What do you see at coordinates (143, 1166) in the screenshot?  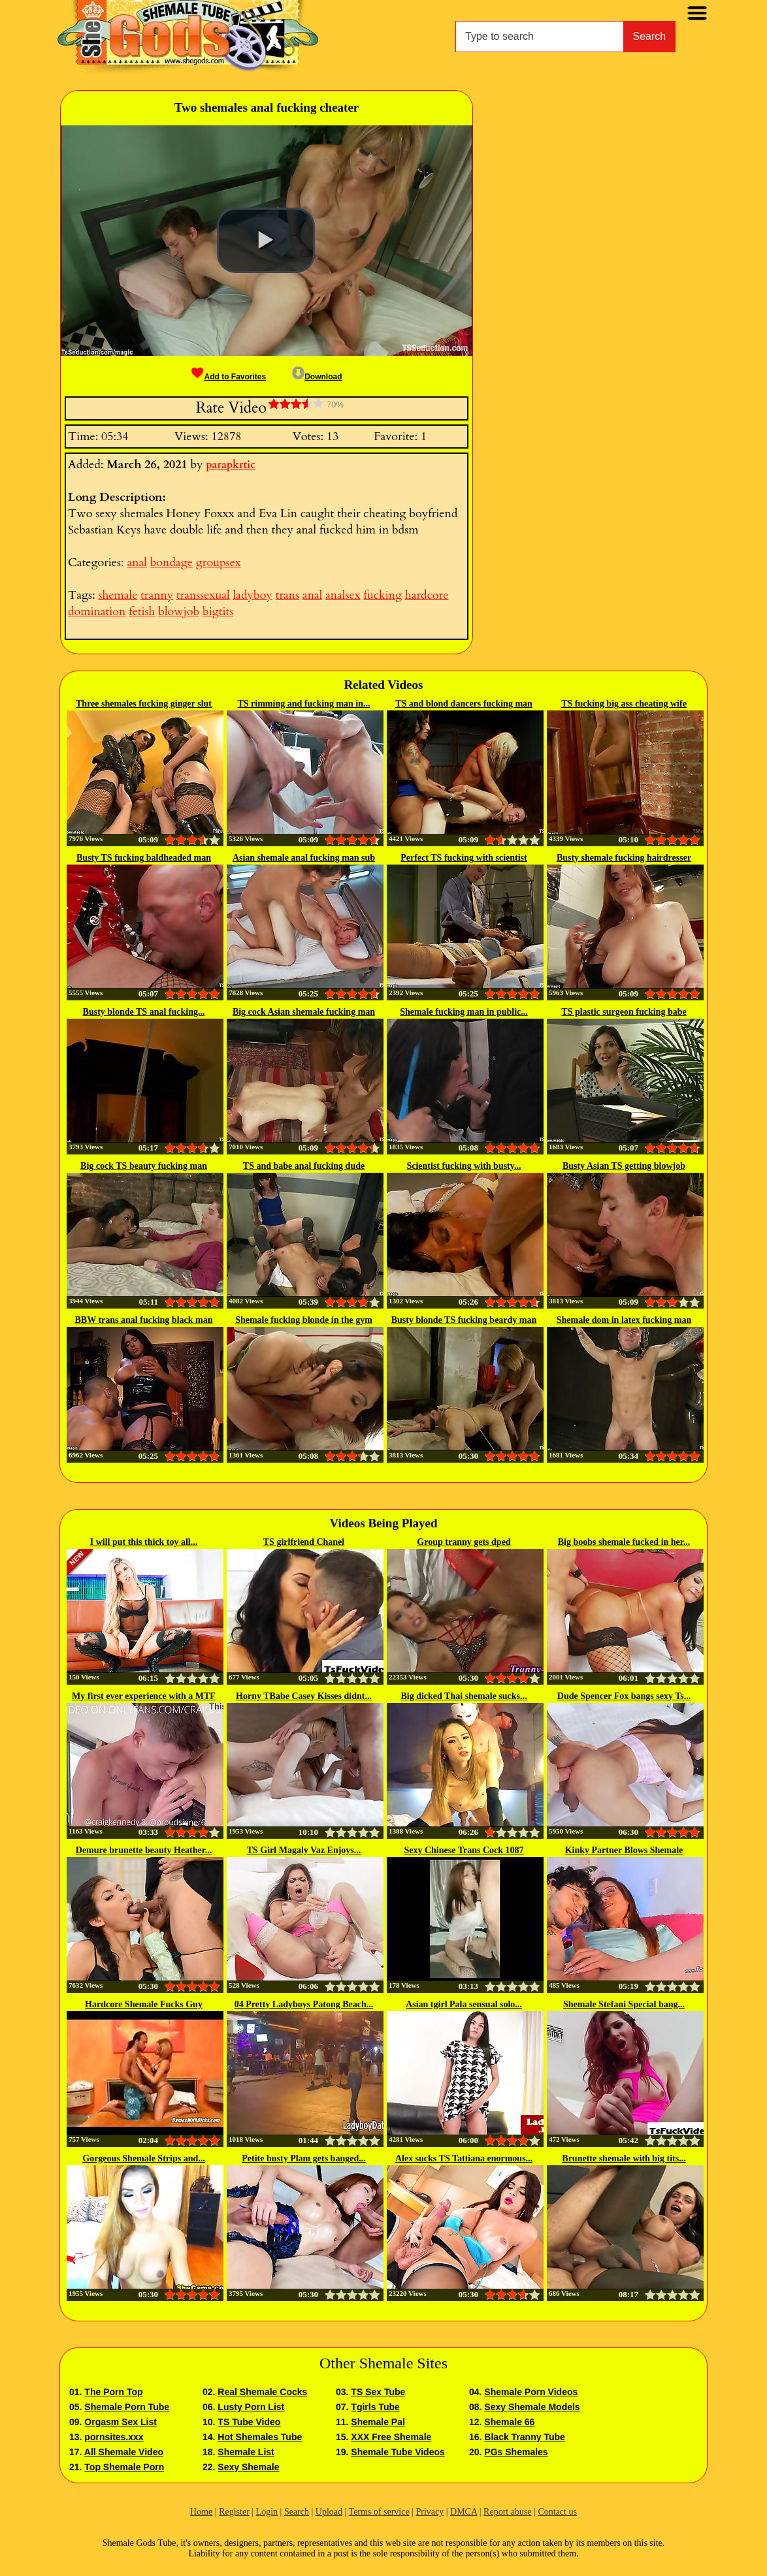 I see `Big cock TS beauty fucking man` at bounding box center [143, 1166].